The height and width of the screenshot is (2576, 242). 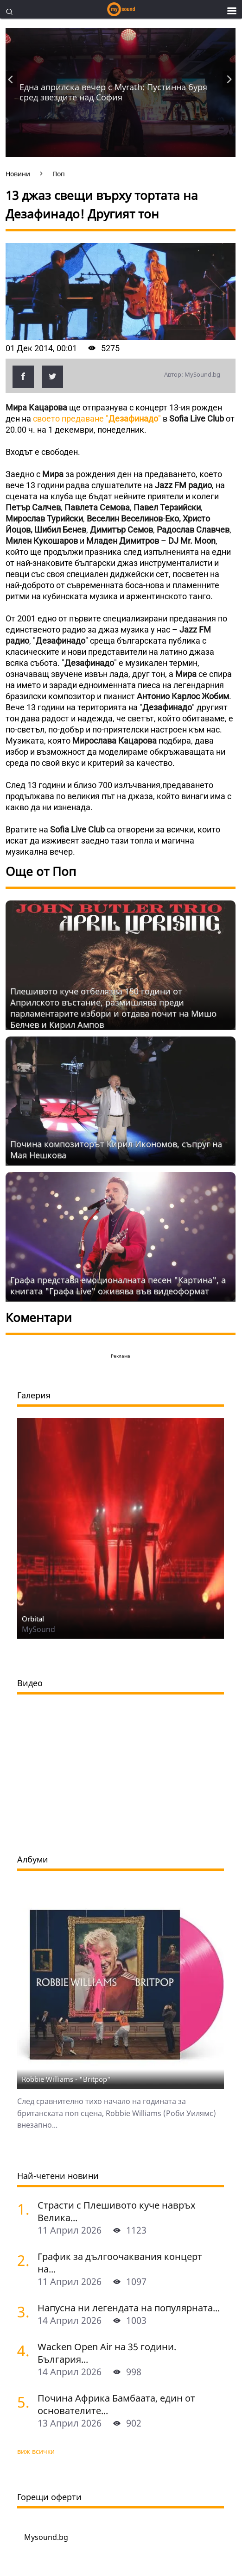 I want to click on Една априлска вечер с Myrath: Пустинна буря сред звездите над София, so click(x=113, y=92).